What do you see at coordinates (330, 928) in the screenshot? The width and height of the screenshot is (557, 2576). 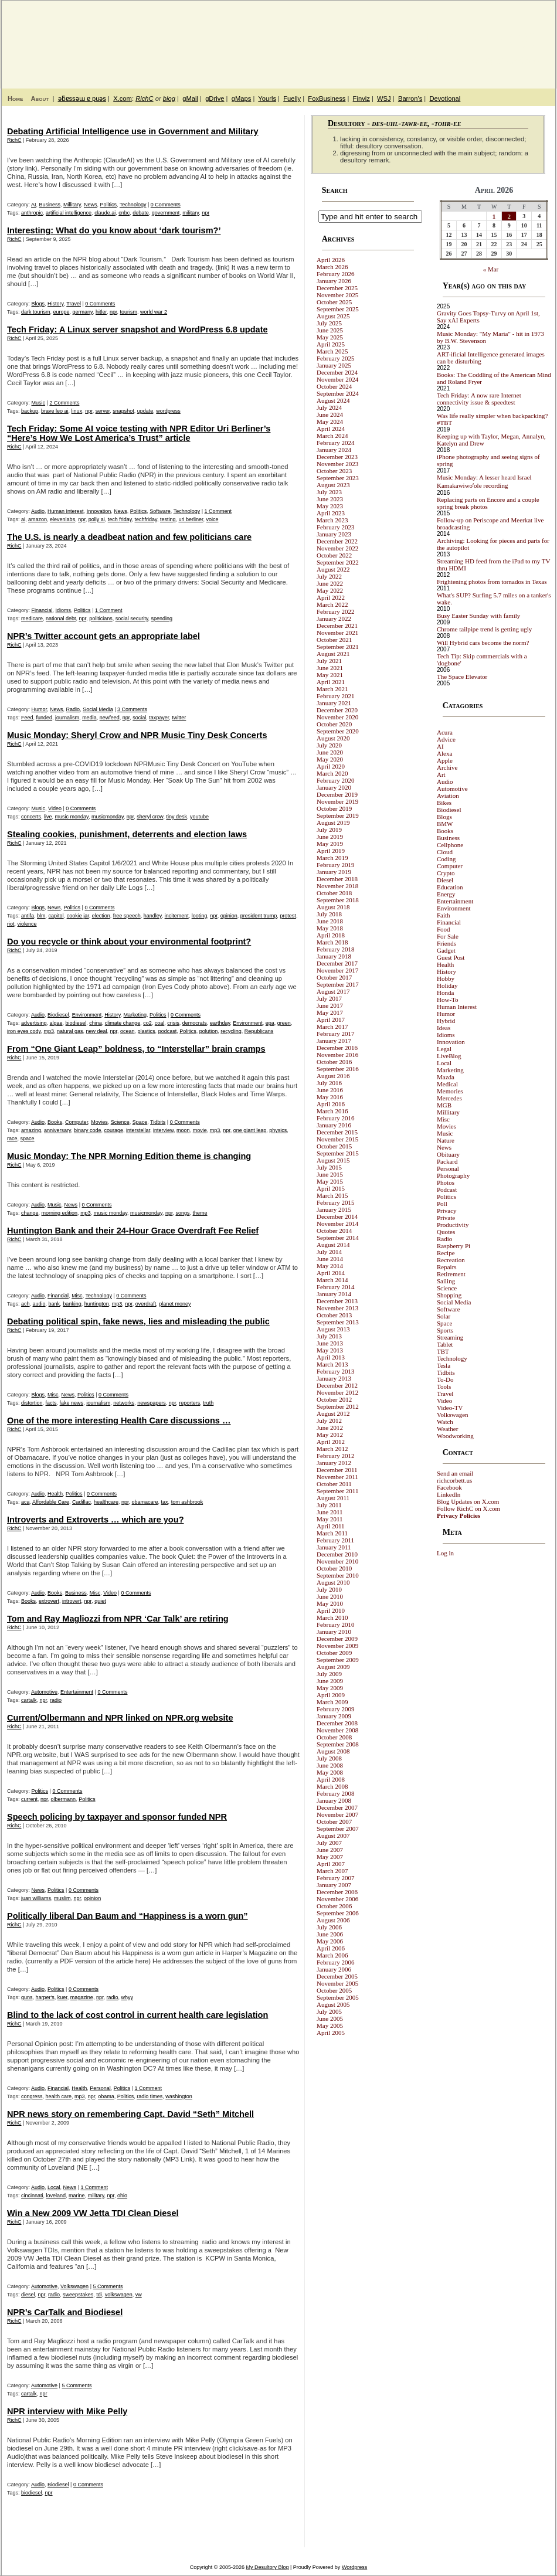 I see `May 2018` at bounding box center [330, 928].